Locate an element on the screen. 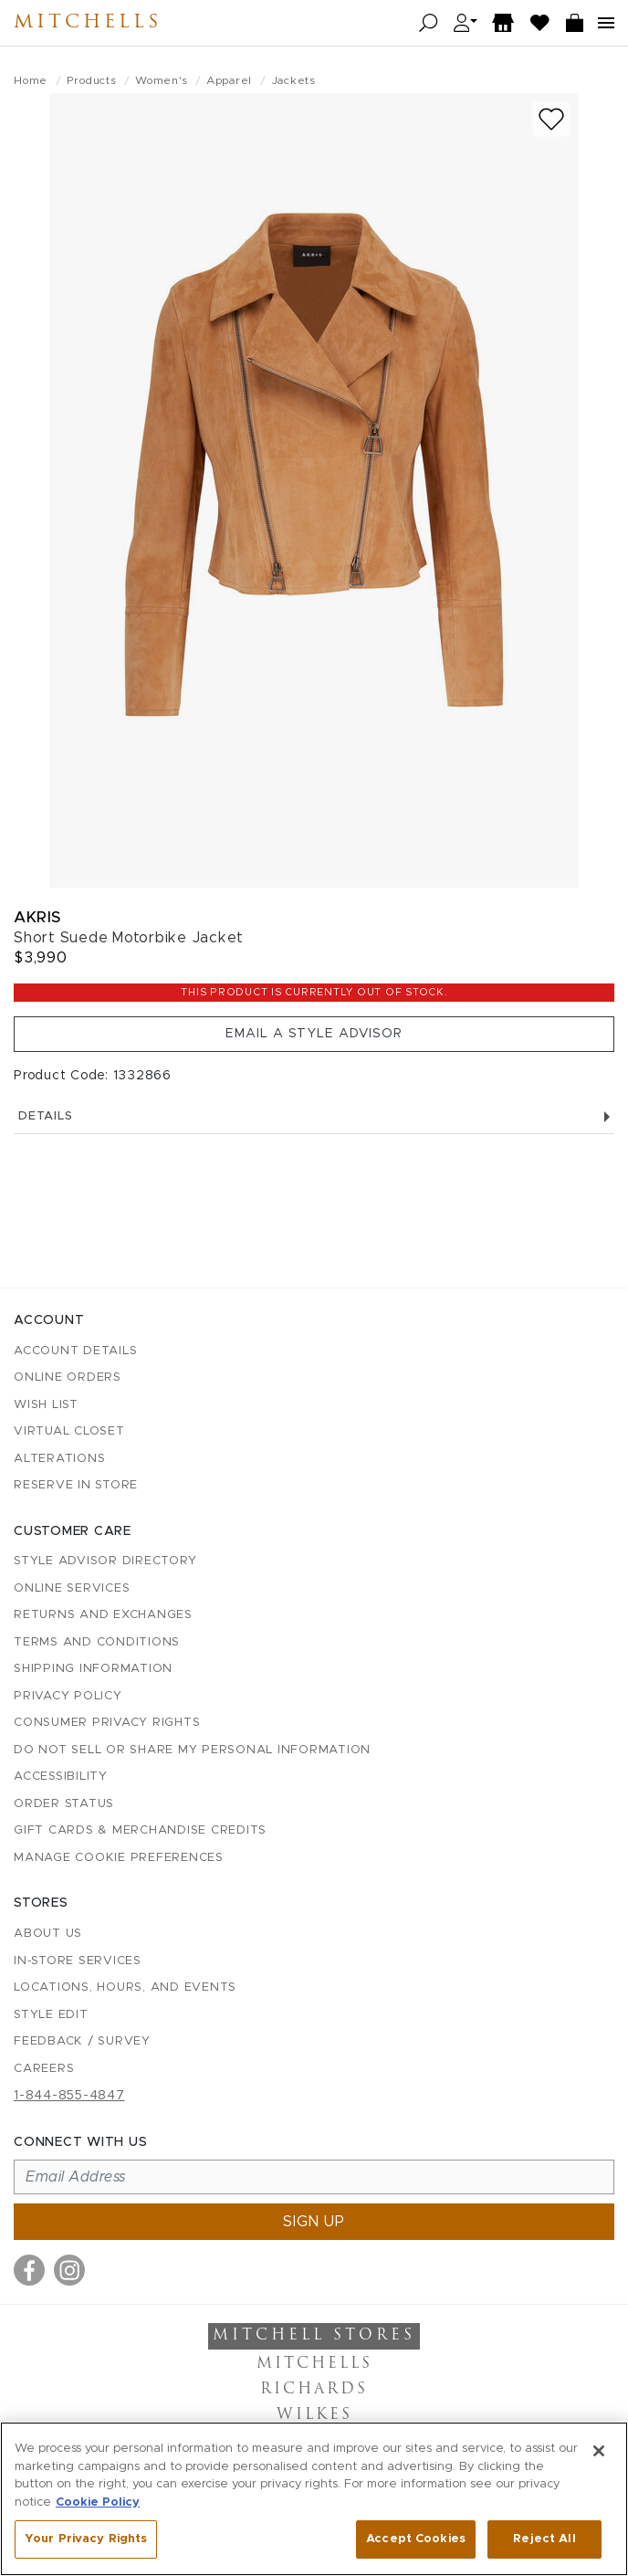 This screenshot has height=2576, width=628. Returns and Exchanges is located at coordinates (103, 1615).